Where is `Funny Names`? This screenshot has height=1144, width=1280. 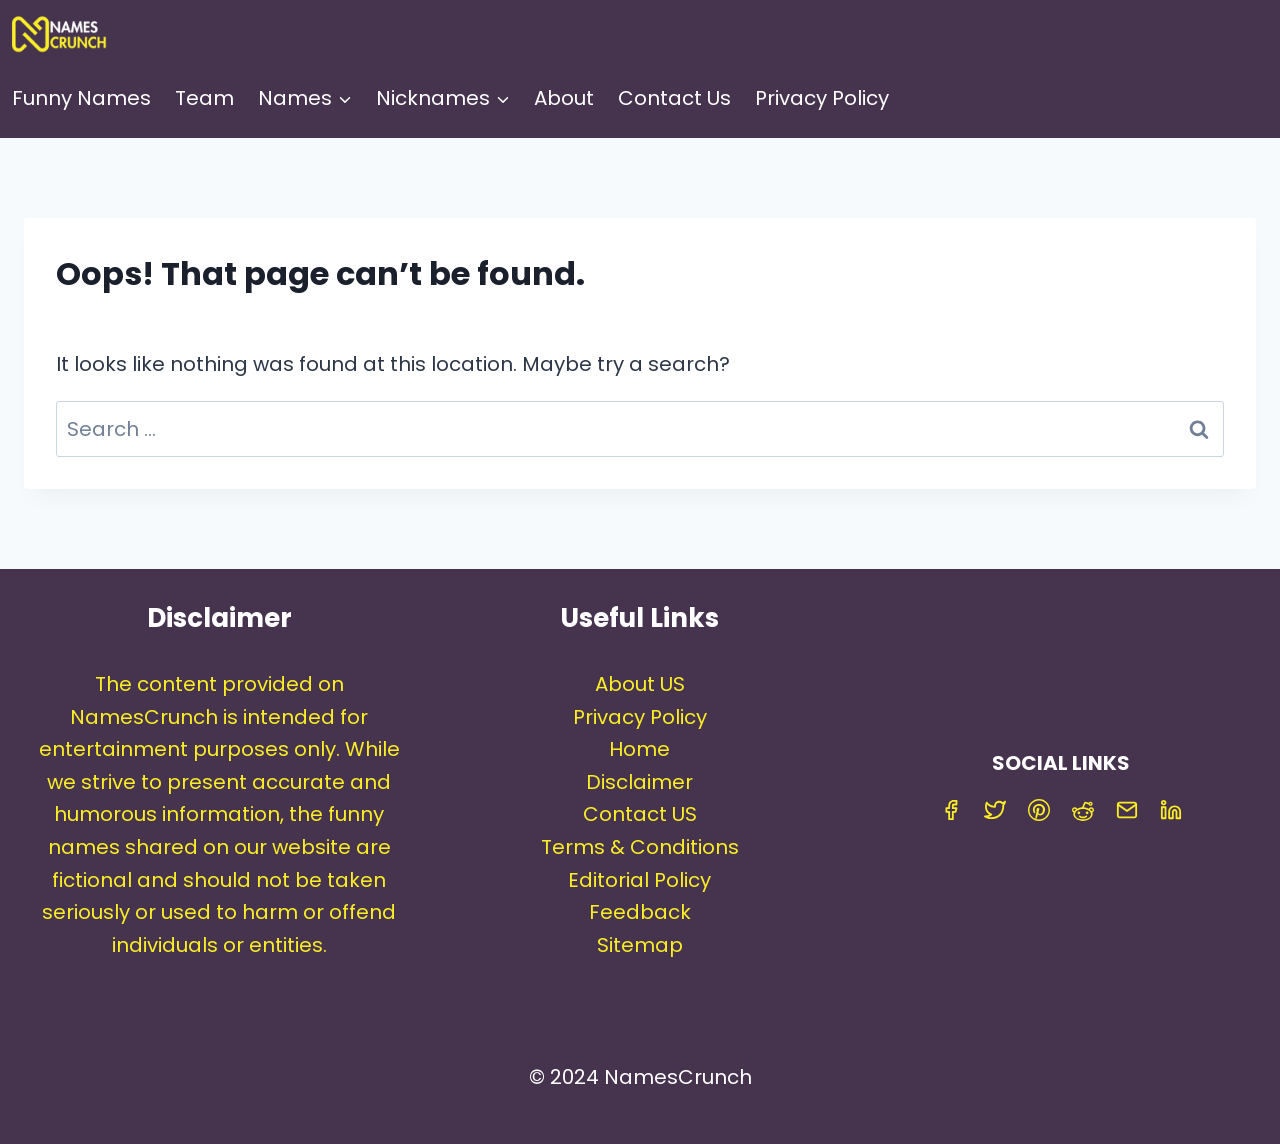
Funny Names is located at coordinates (81, 98).